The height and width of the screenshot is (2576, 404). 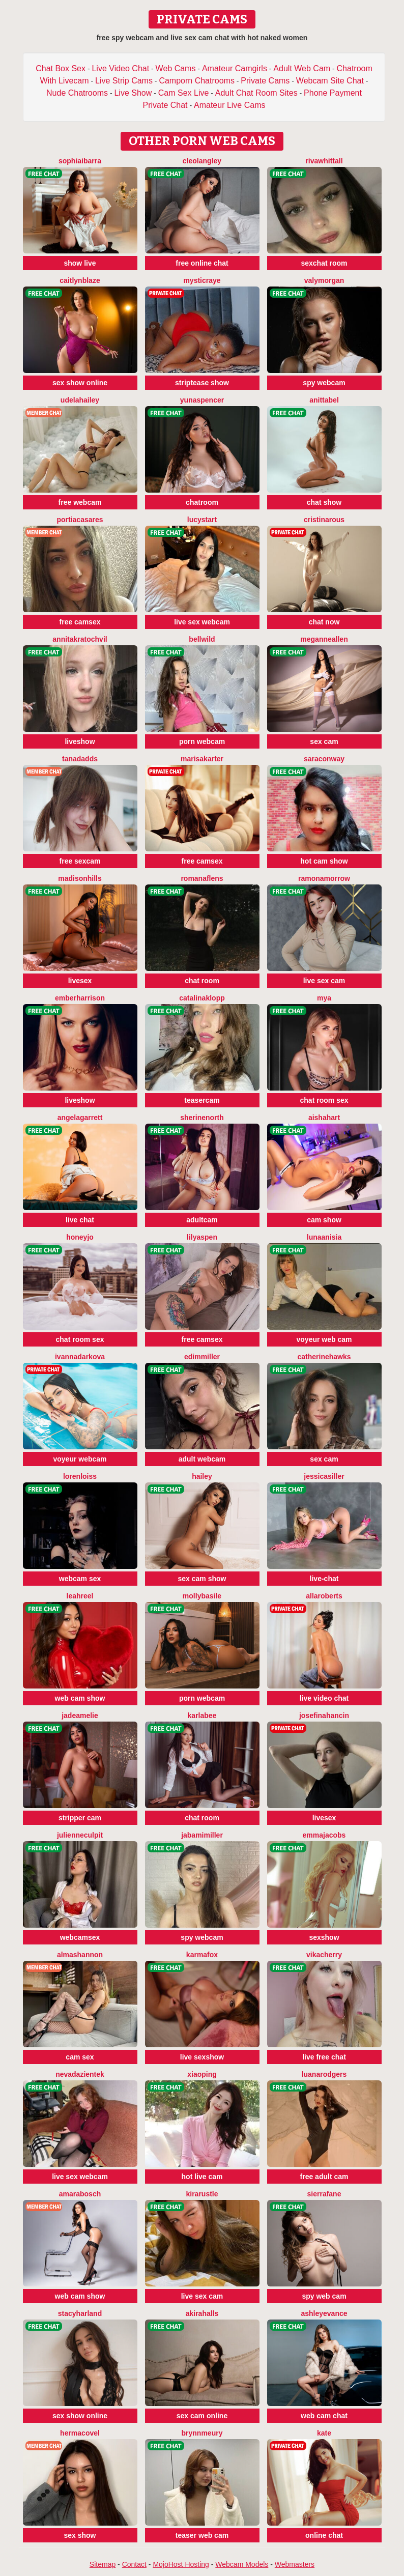 I want to click on show live, so click(x=80, y=263).